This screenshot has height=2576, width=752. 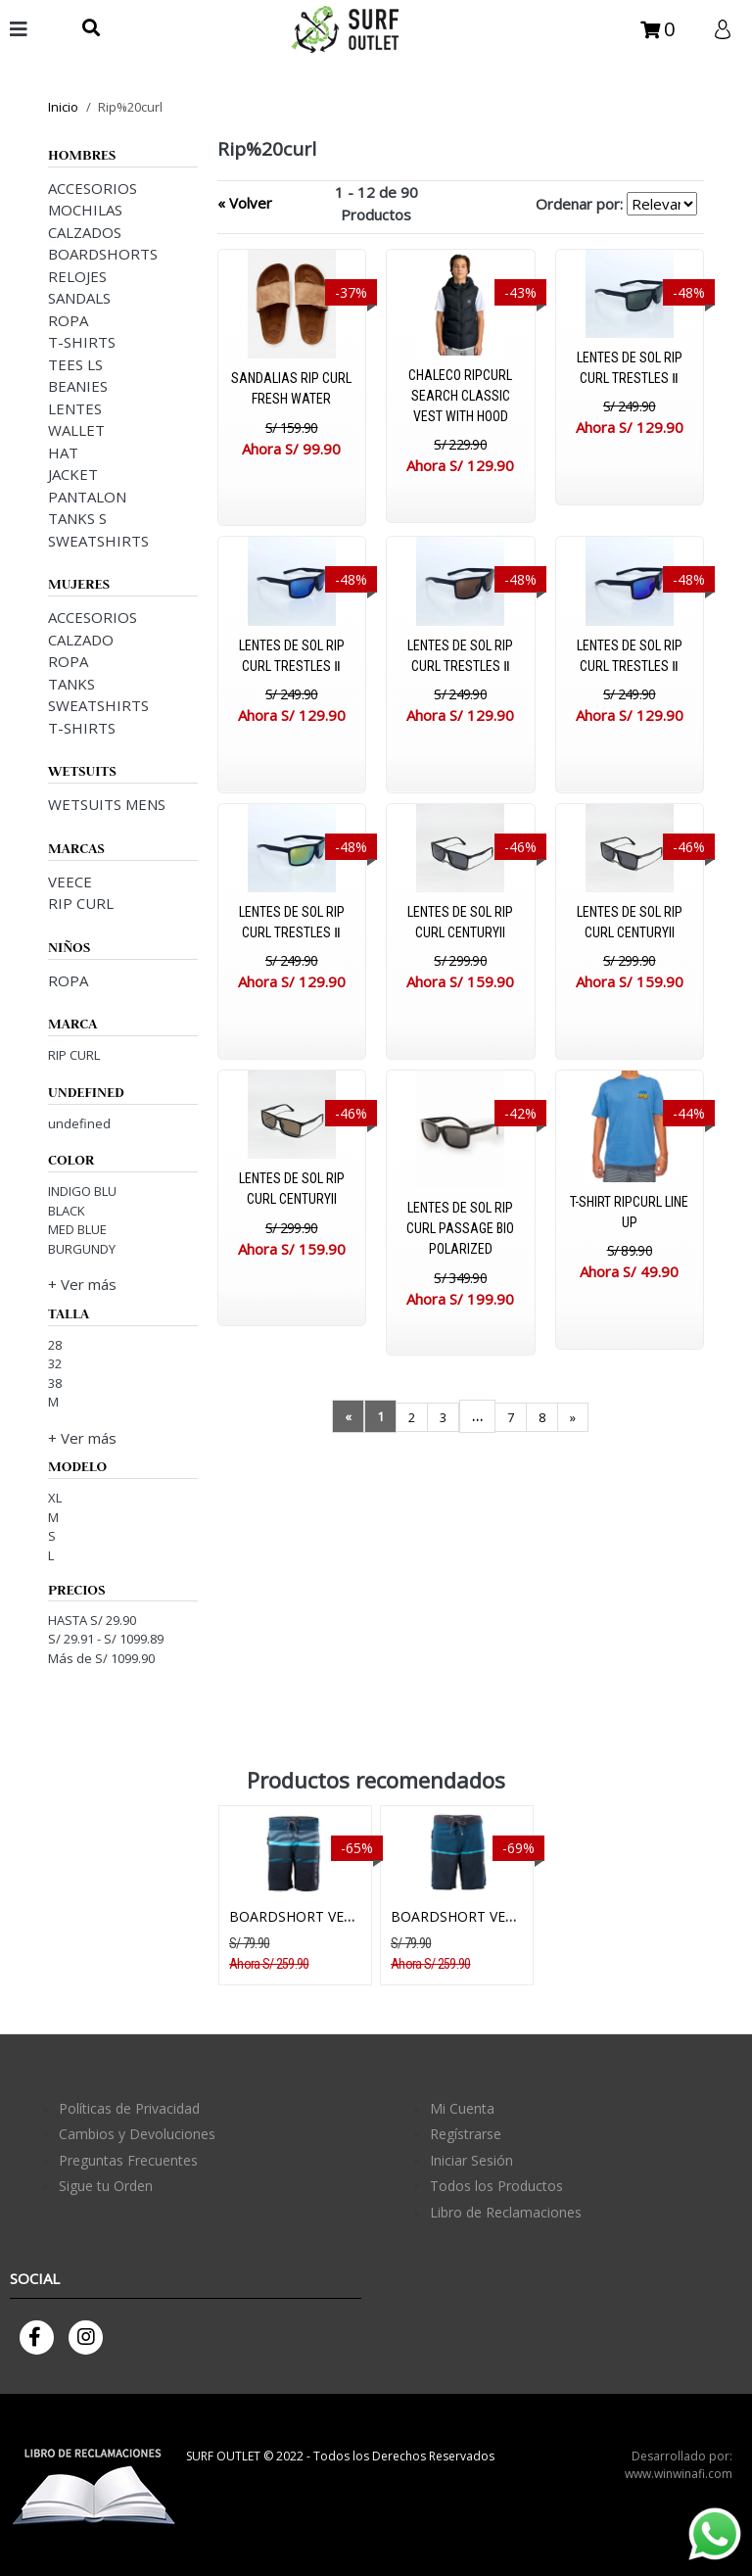 I want to click on Todos los Productos, so click(x=496, y=2185).